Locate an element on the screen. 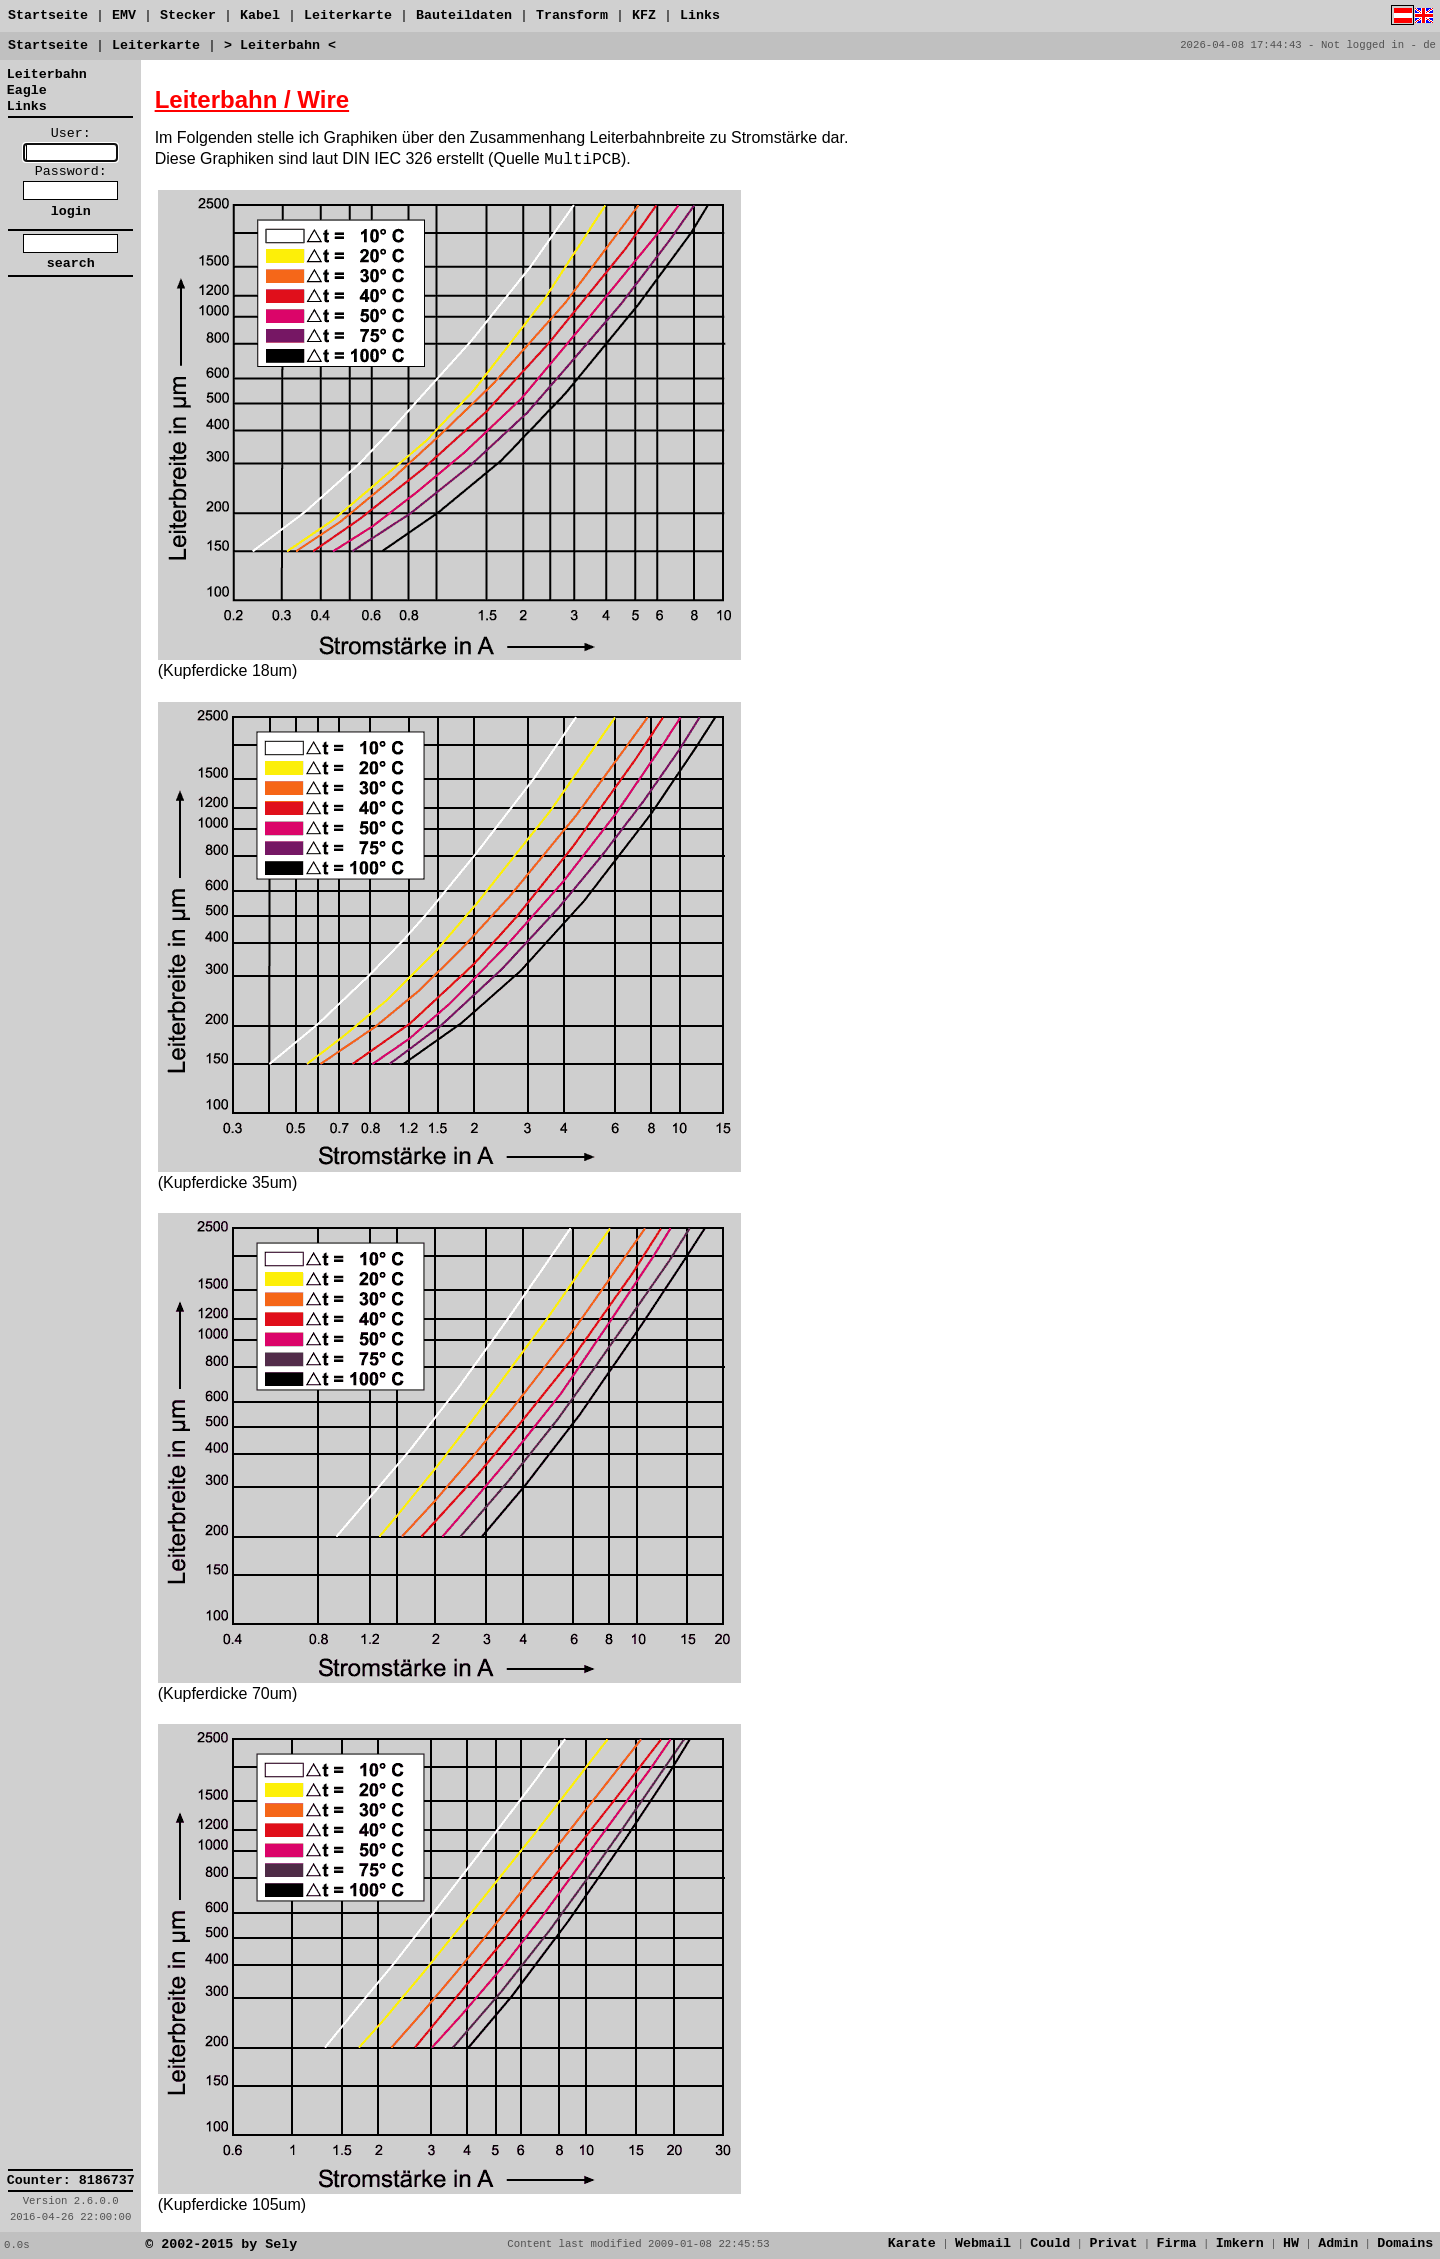 The image size is (1440, 2259). Firma is located at coordinates (1177, 2243).